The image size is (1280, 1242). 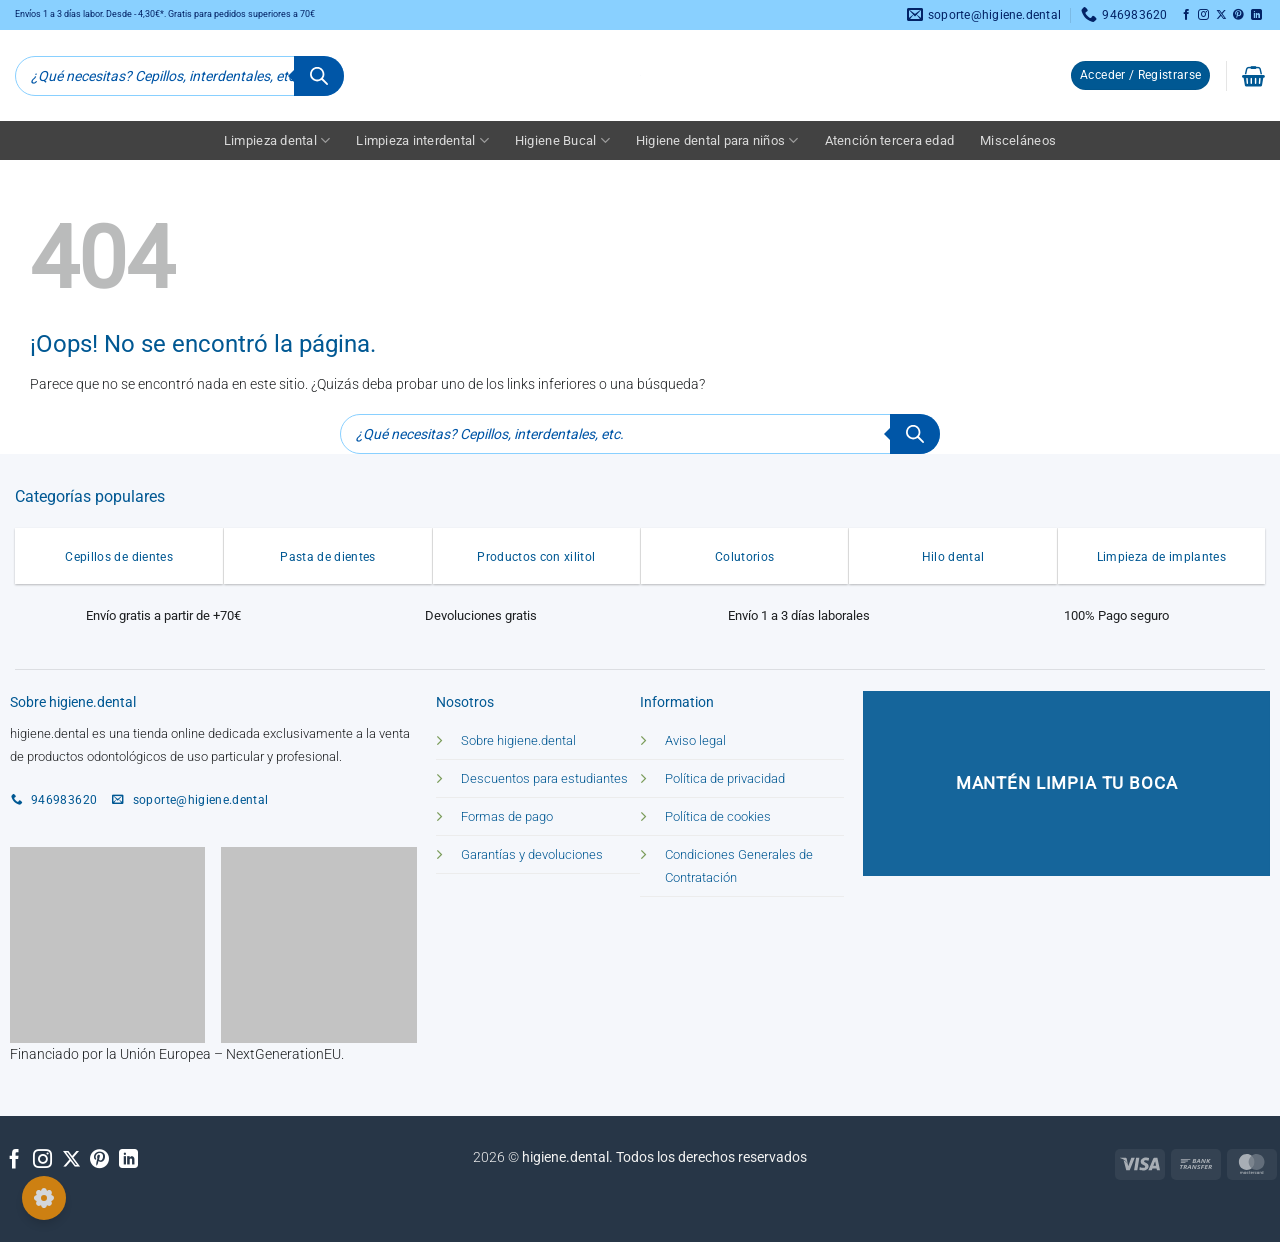 What do you see at coordinates (1140, 76) in the screenshot?
I see `[button]` at bounding box center [1140, 76].